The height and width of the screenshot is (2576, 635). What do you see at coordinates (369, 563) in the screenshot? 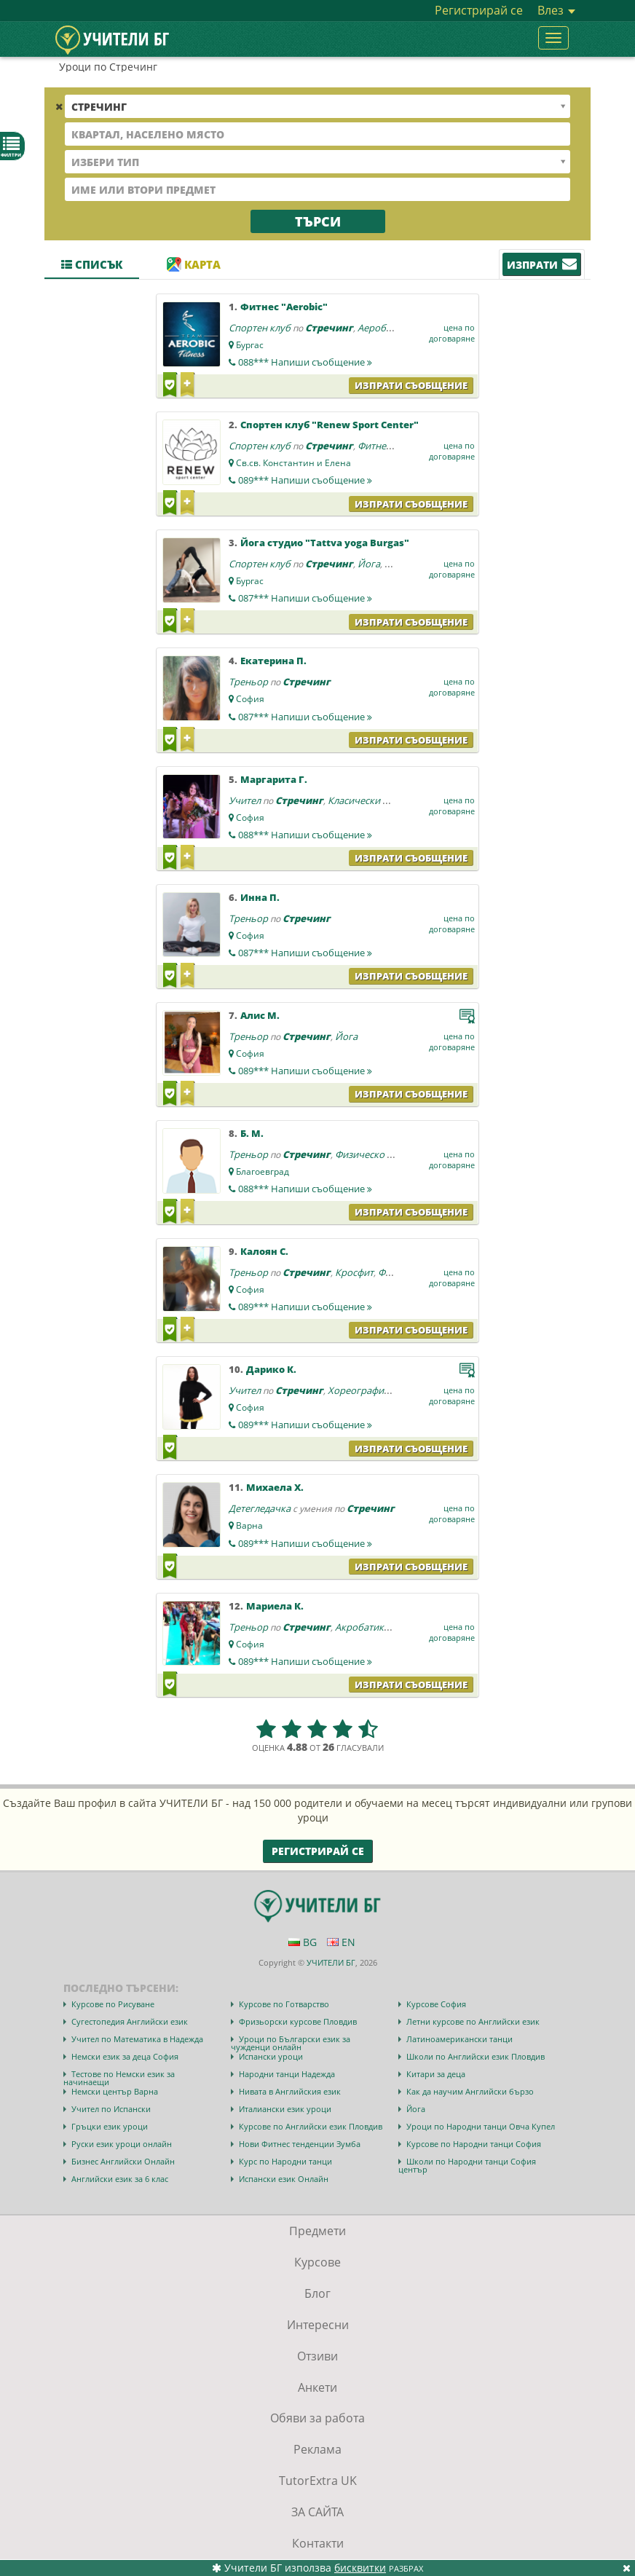
I see `Йога` at bounding box center [369, 563].